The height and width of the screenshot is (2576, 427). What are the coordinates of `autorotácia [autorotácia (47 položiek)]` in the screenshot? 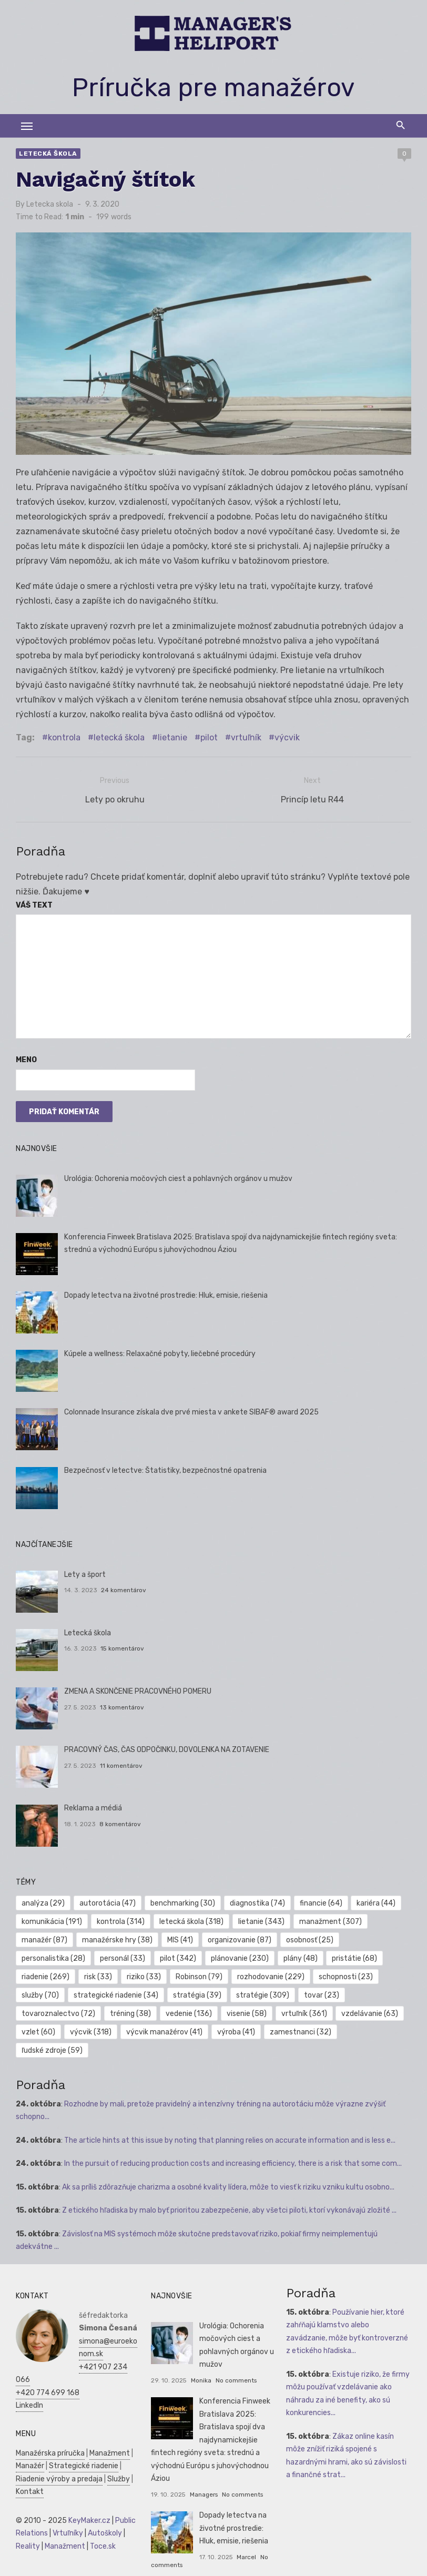 It's located at (105, 1901).